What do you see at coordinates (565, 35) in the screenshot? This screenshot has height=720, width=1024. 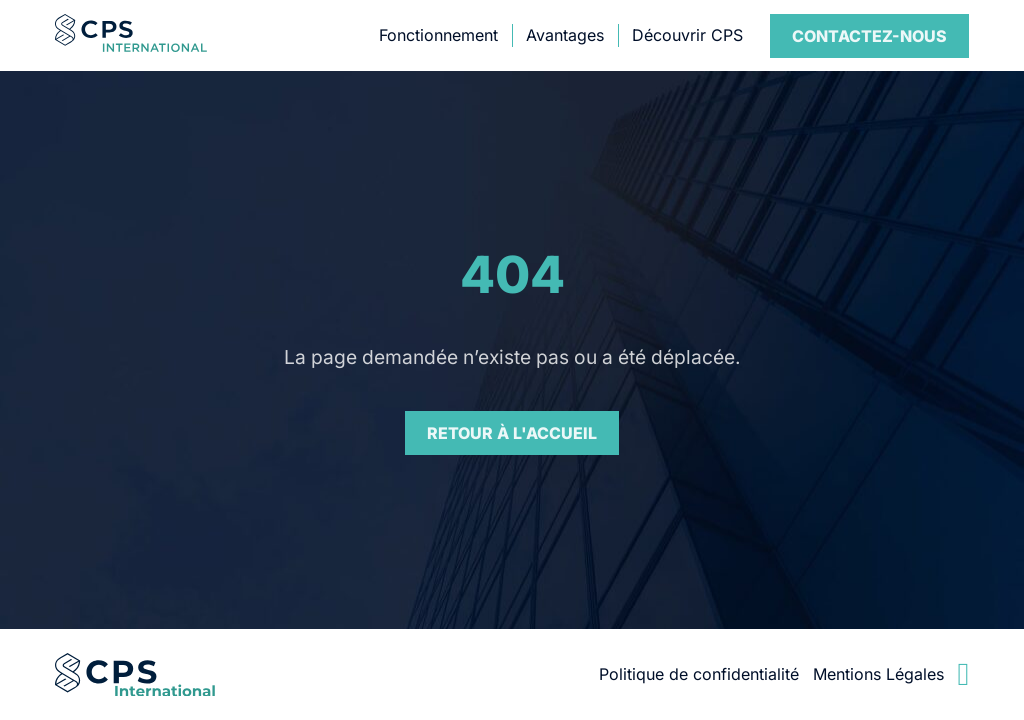 I see `Avantages` at bounding box center [565, 35].